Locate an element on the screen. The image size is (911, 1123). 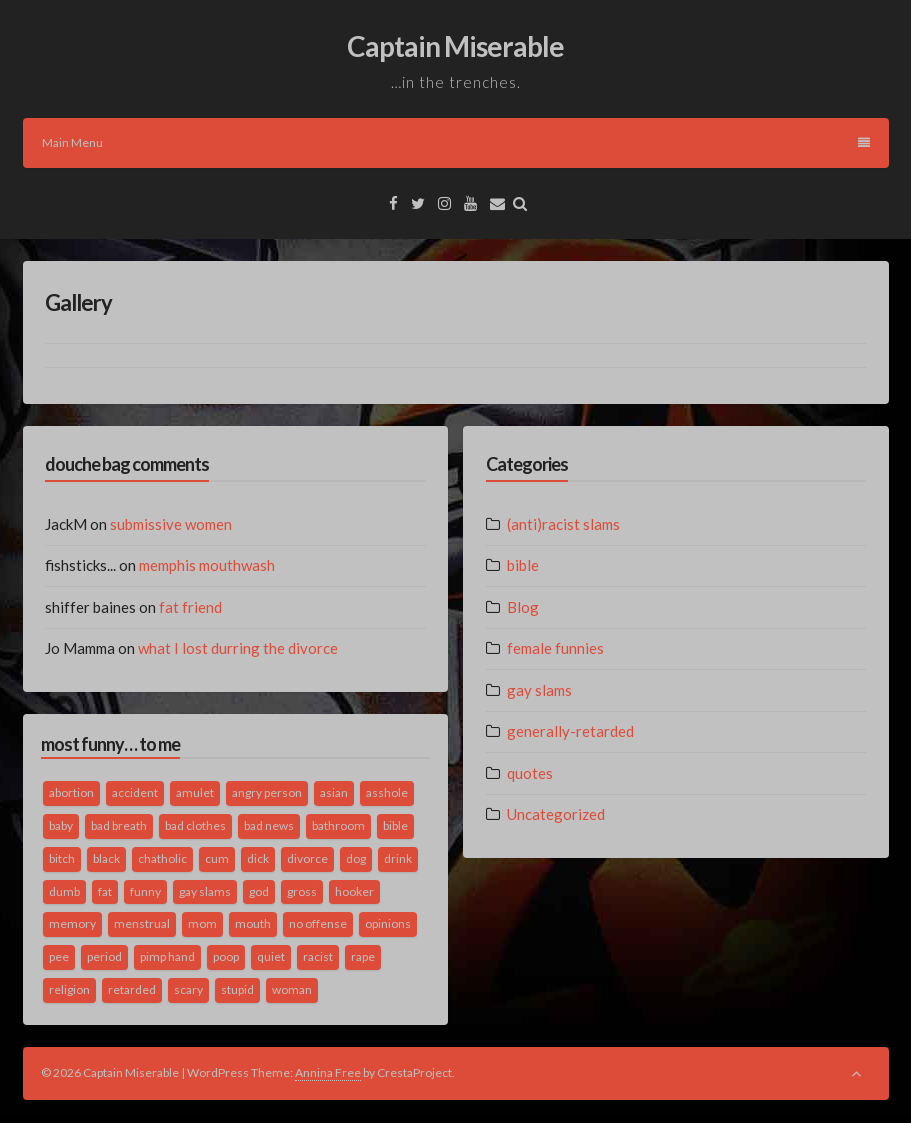
bad news [bad news (1 item)] is located at coordinates (269, 825).